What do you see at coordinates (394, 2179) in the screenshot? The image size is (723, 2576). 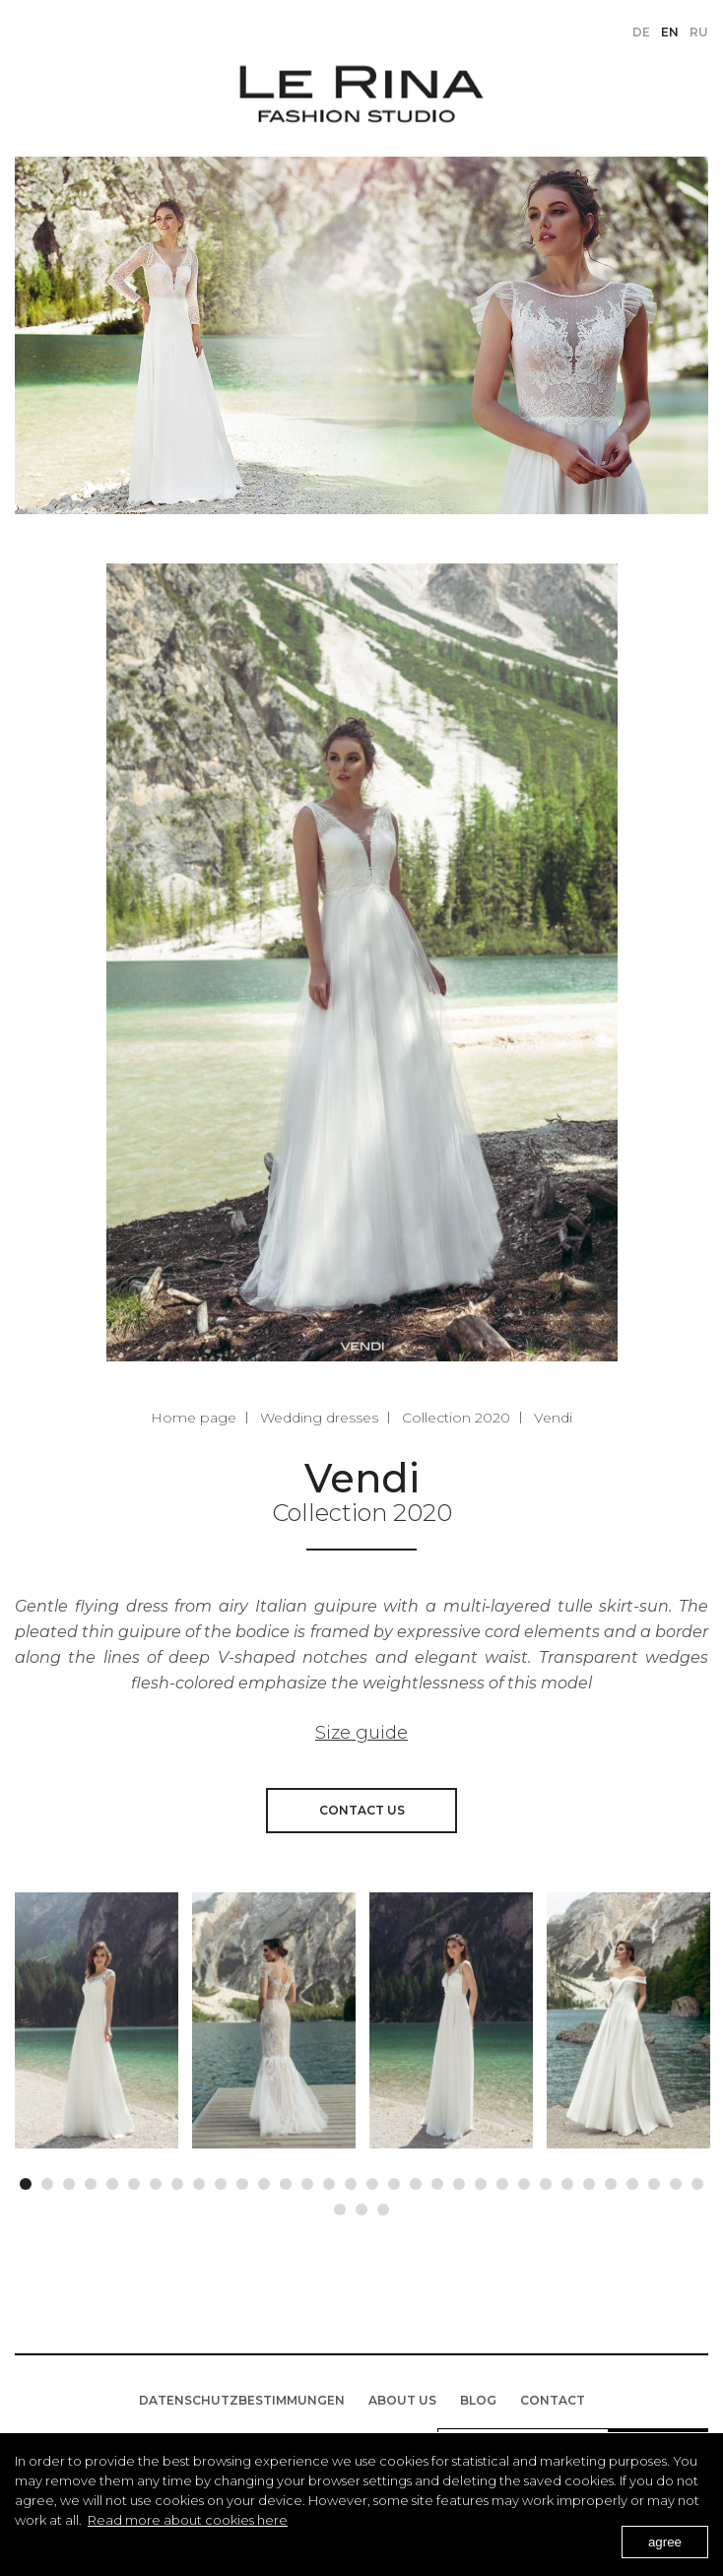 I see `18 [button]` at bounding box center [394, 2179].